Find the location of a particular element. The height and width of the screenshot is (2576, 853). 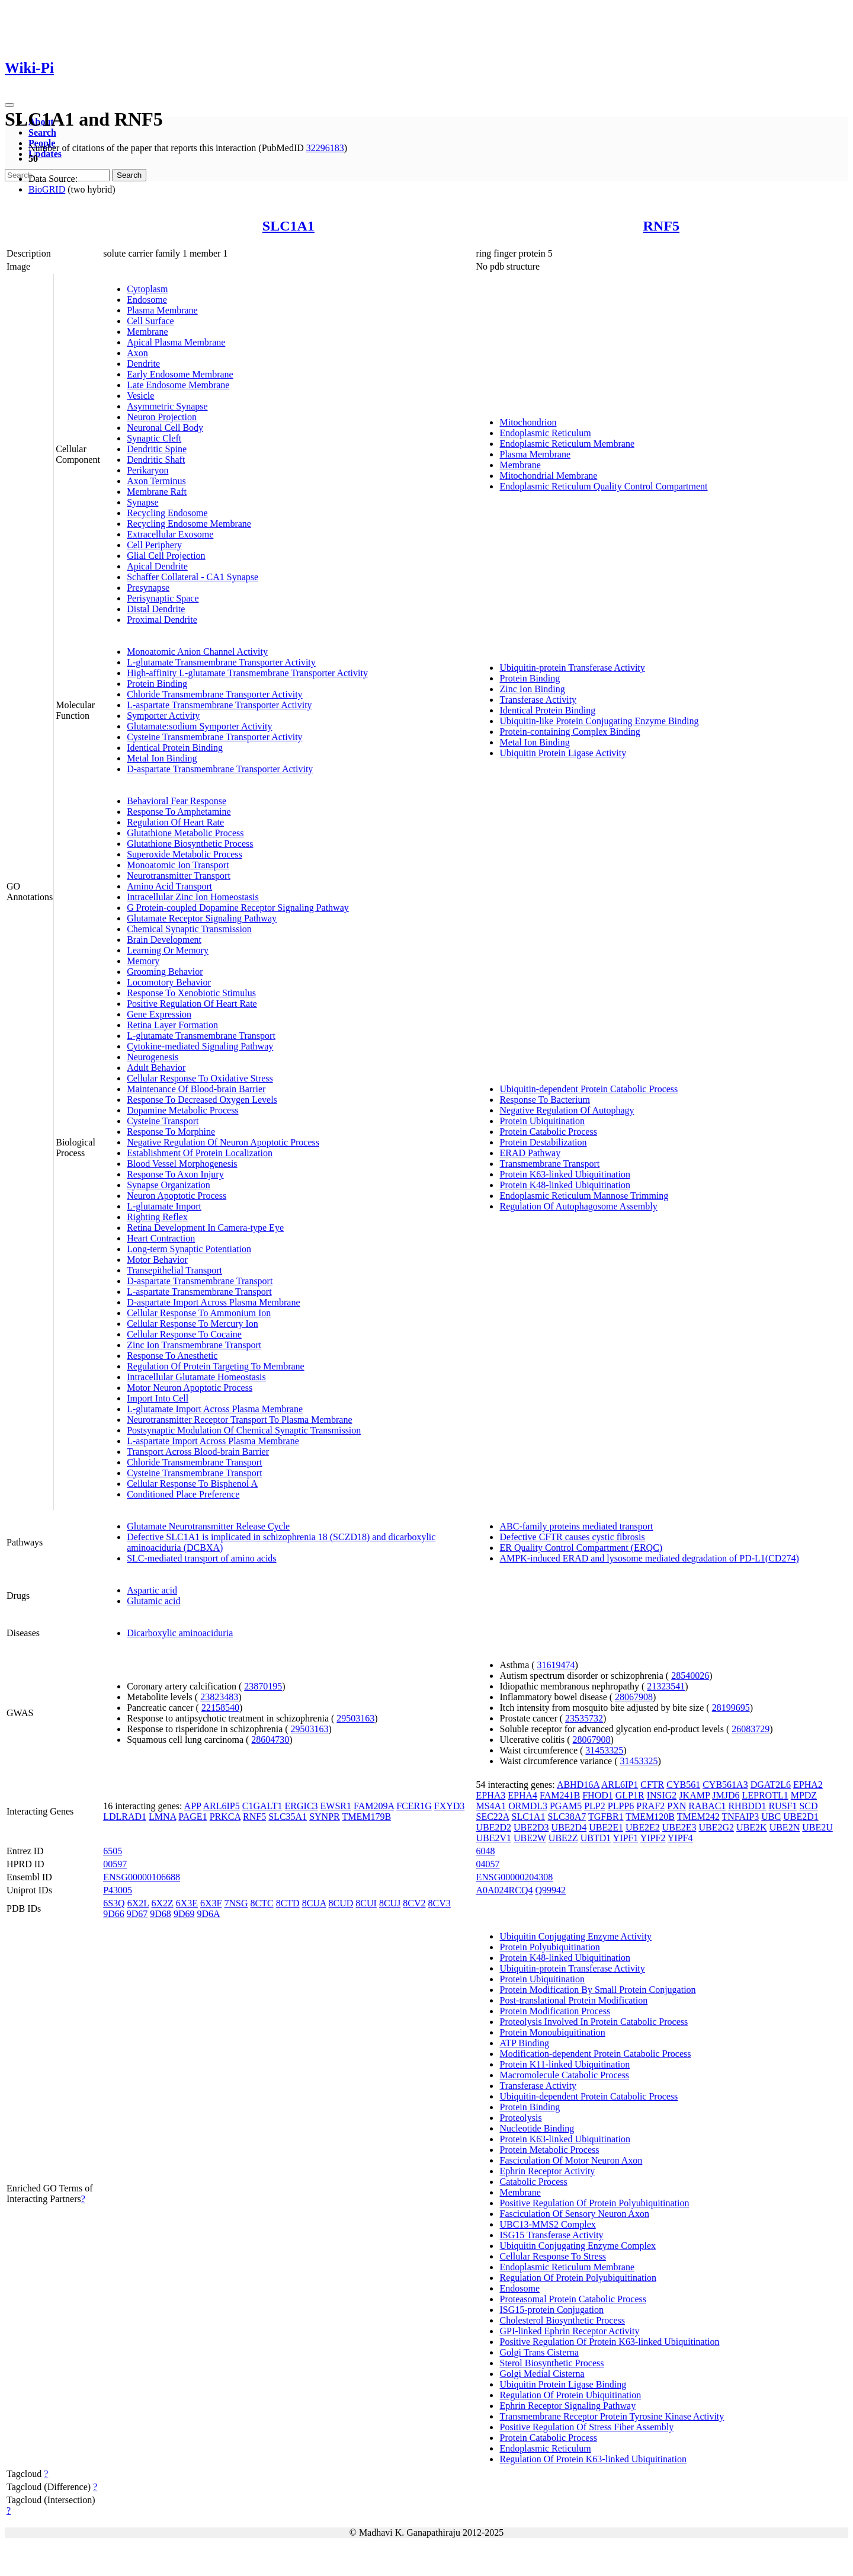

Transport Across Blood-brain Barrier is located at coordinates (198, 1452).